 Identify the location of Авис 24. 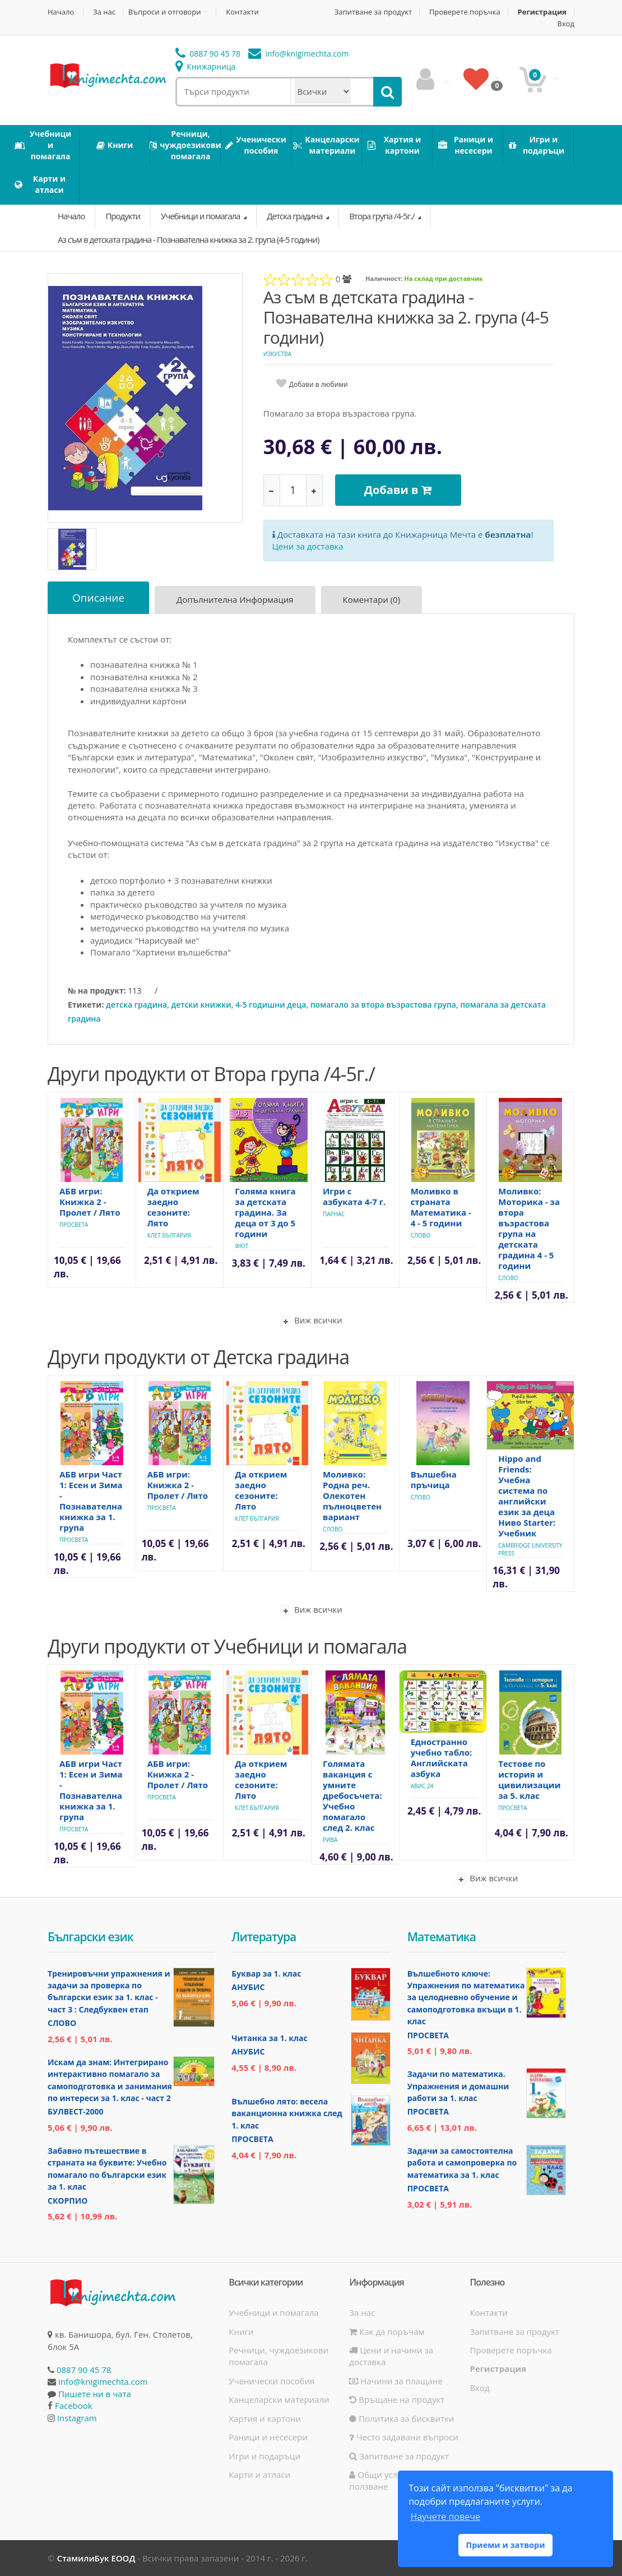
(422, 1786).